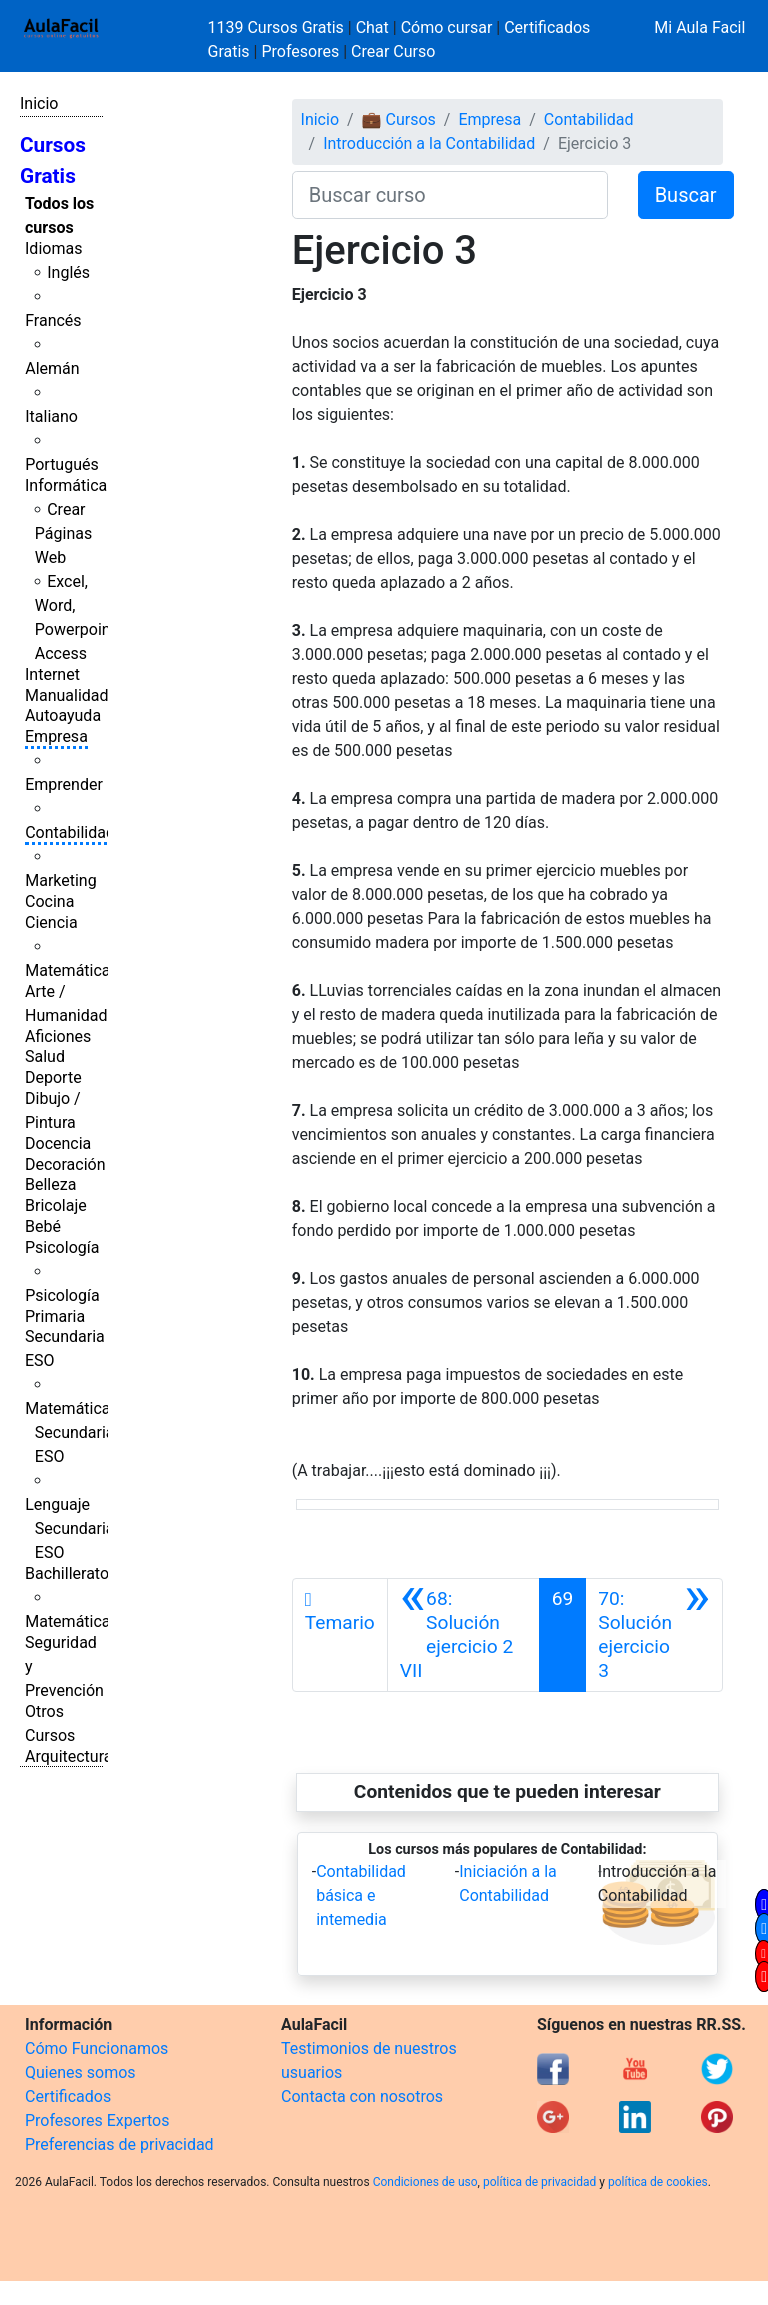  I want to click on Contabilidad, so click(70, 832).